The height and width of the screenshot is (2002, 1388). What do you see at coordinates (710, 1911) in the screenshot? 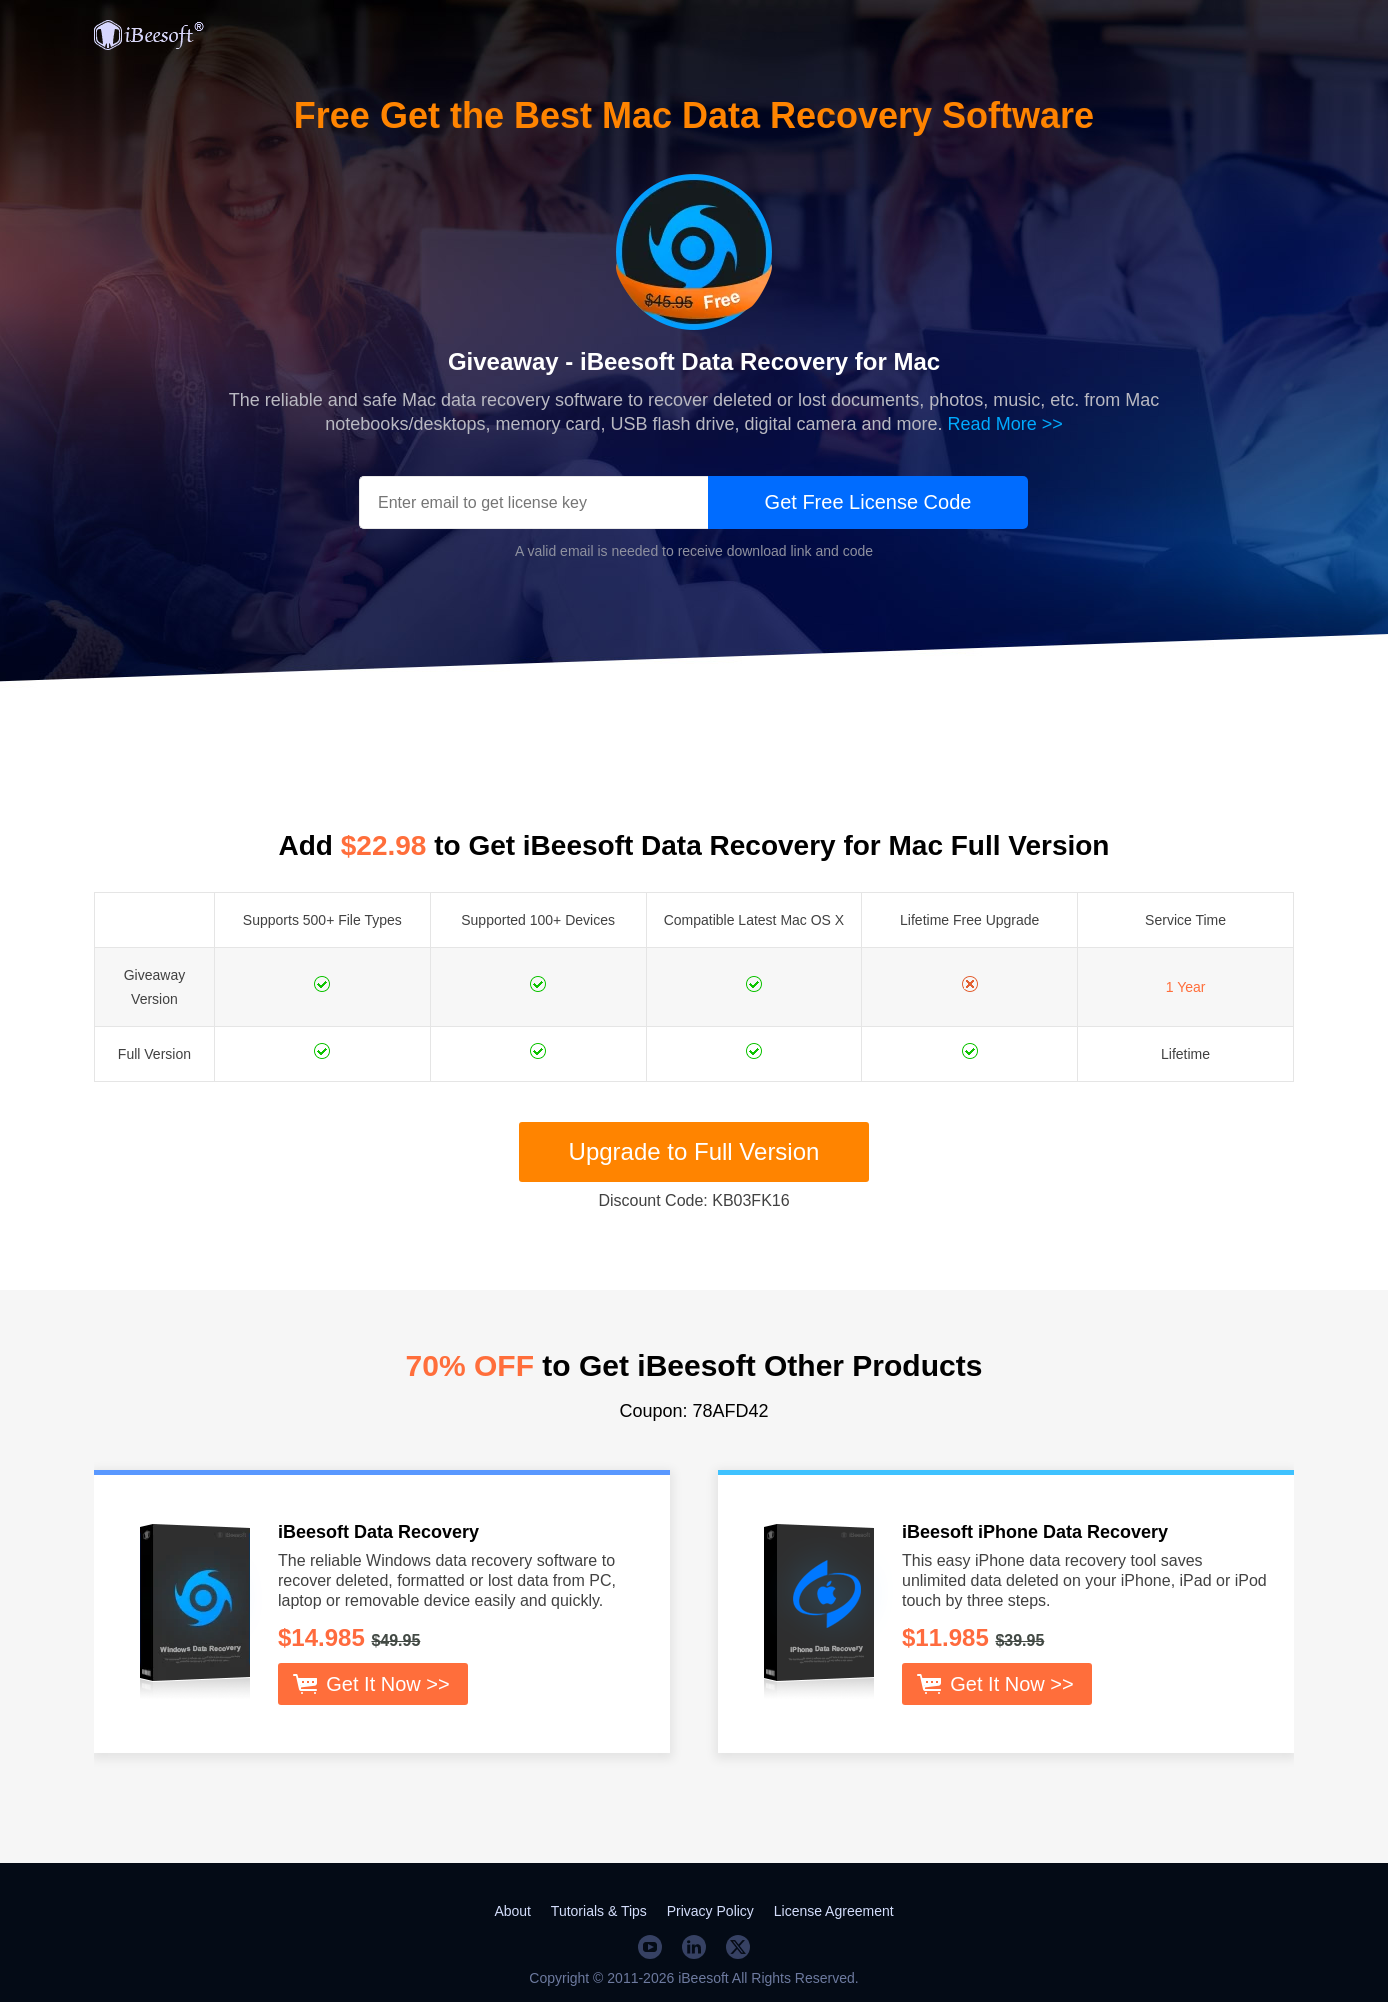
I see `Privacy Policy` at bounding box center [710, 1911].